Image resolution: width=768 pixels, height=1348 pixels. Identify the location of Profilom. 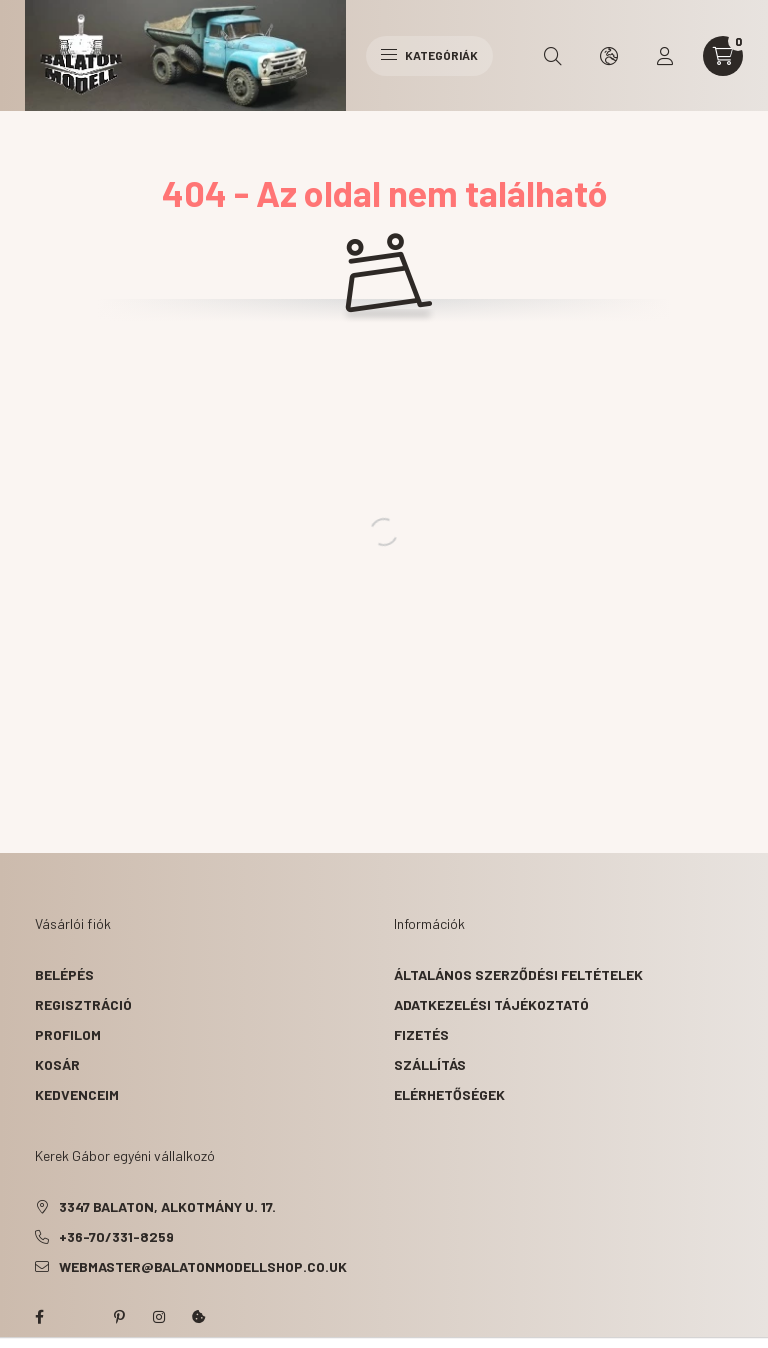
(68, 1034).